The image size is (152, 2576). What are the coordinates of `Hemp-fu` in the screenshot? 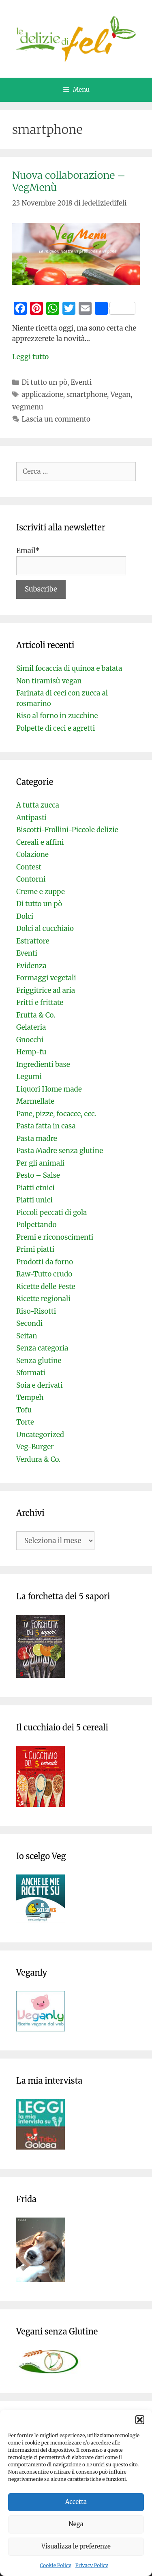 It's located at (31, 1051).